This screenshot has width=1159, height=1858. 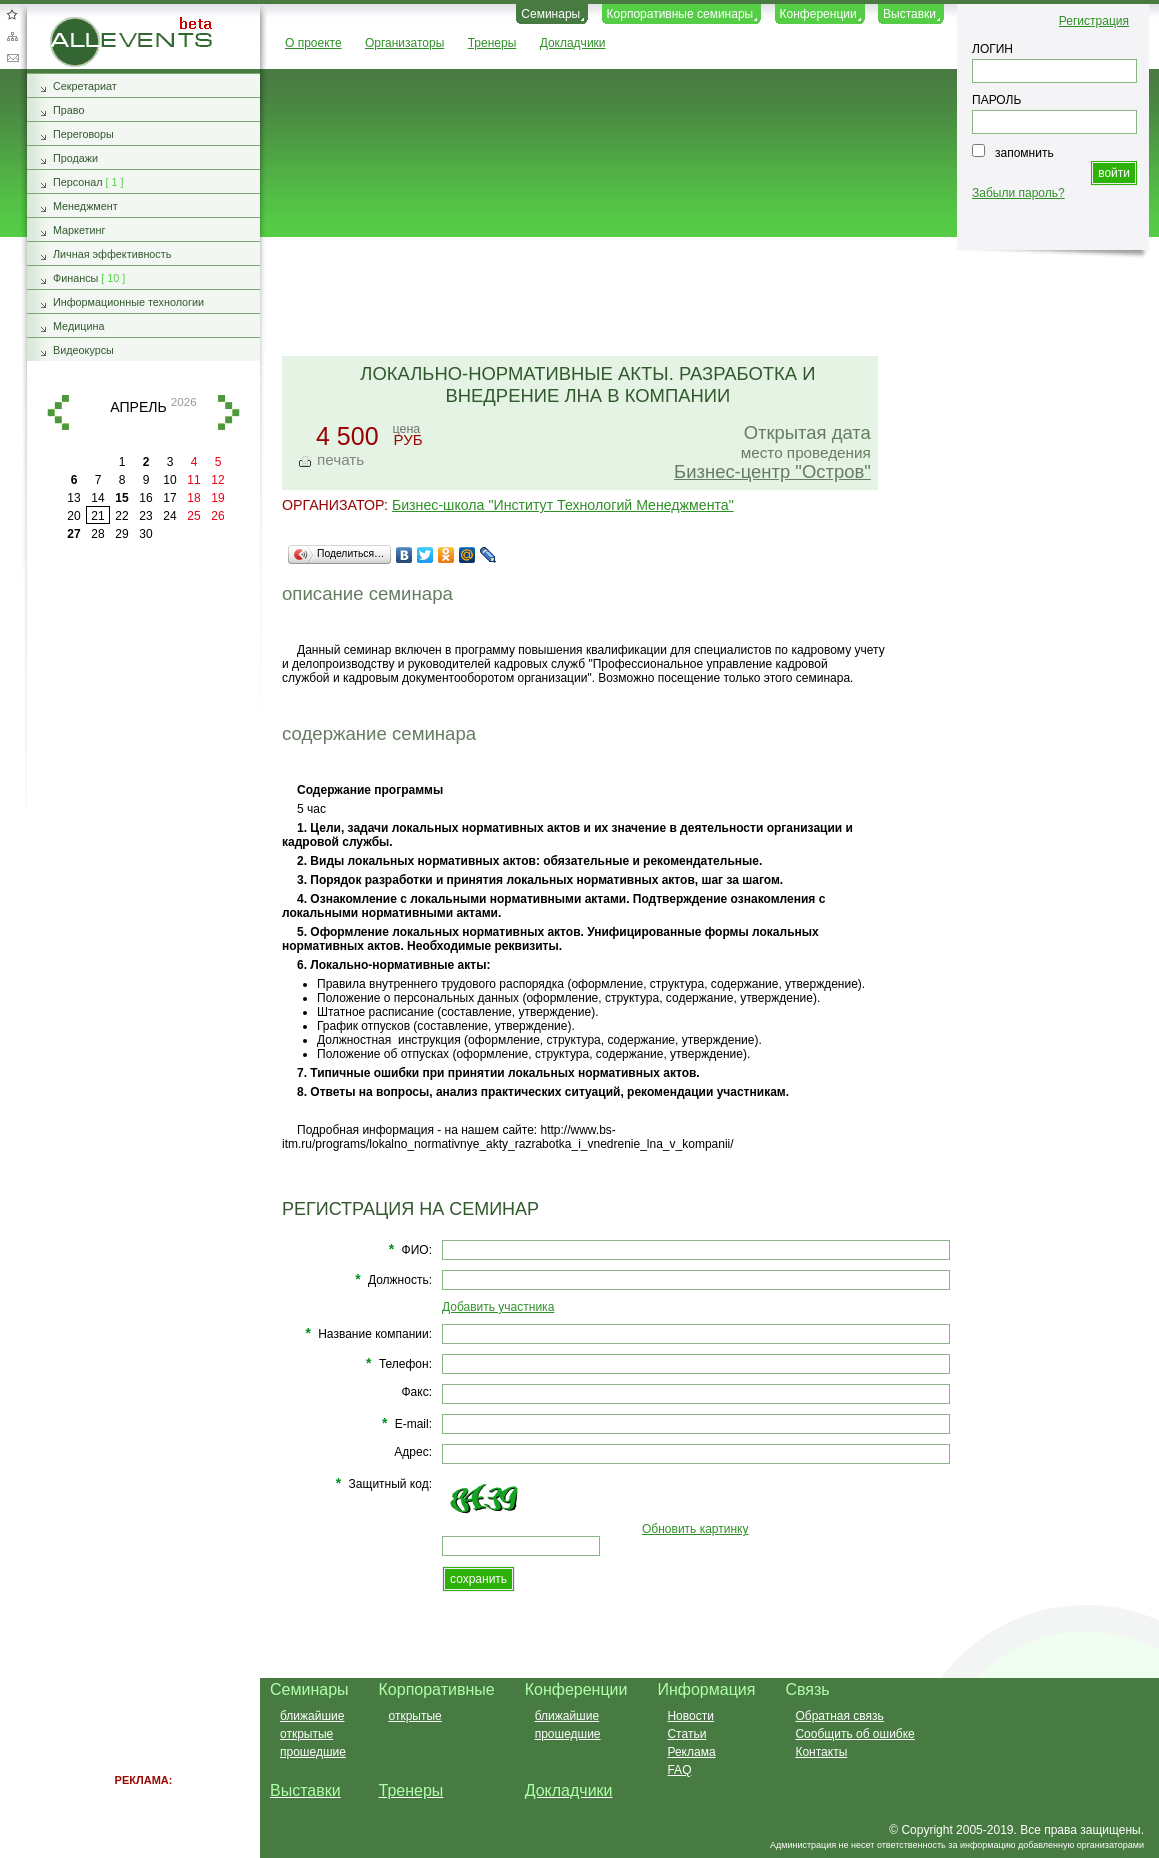 I want to click on 21, so click(x=97, y=516).